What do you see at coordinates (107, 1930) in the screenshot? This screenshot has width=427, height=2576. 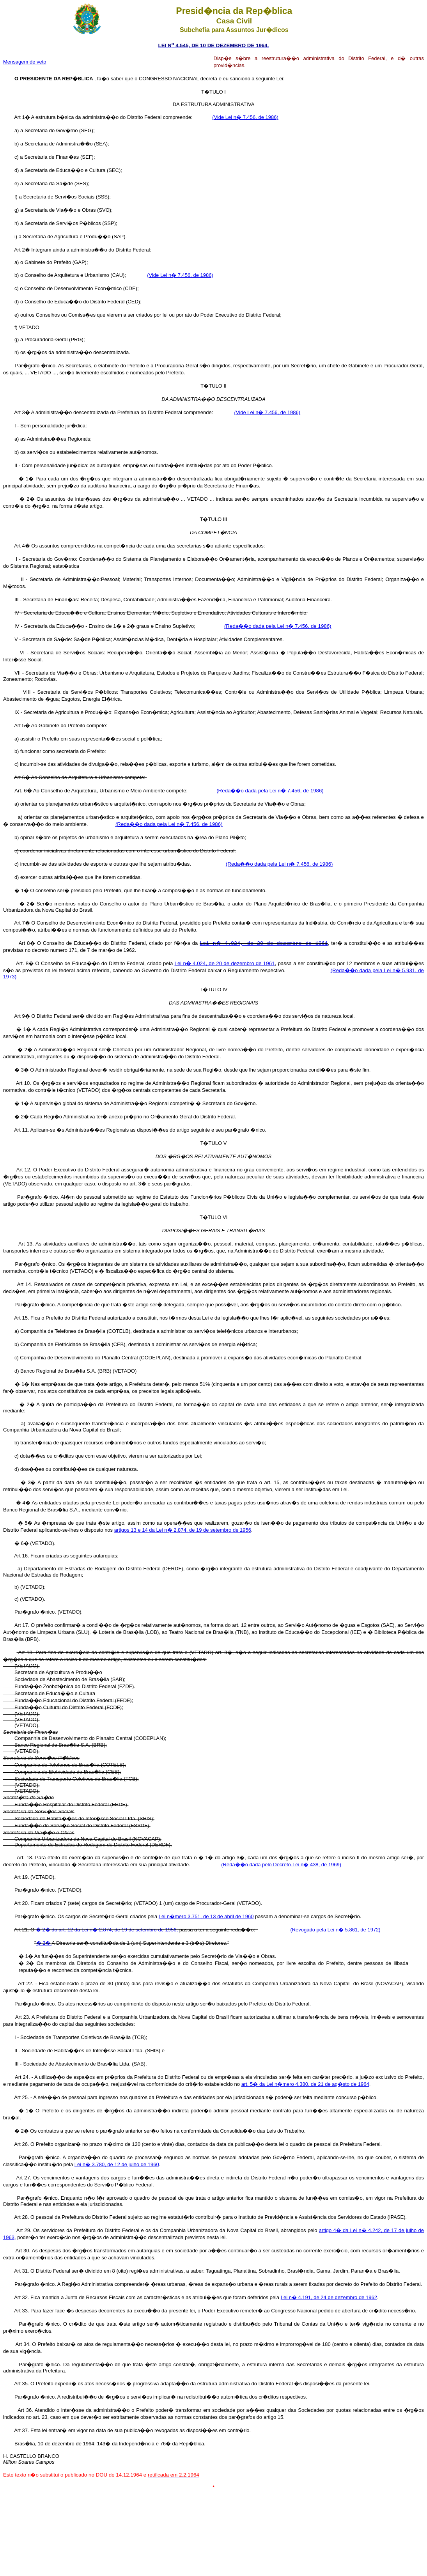 I see `� 2� do art. 12 da Lei n� 2.874, de 19 de setembro de 1956,` at bounding box center [107, 1930].